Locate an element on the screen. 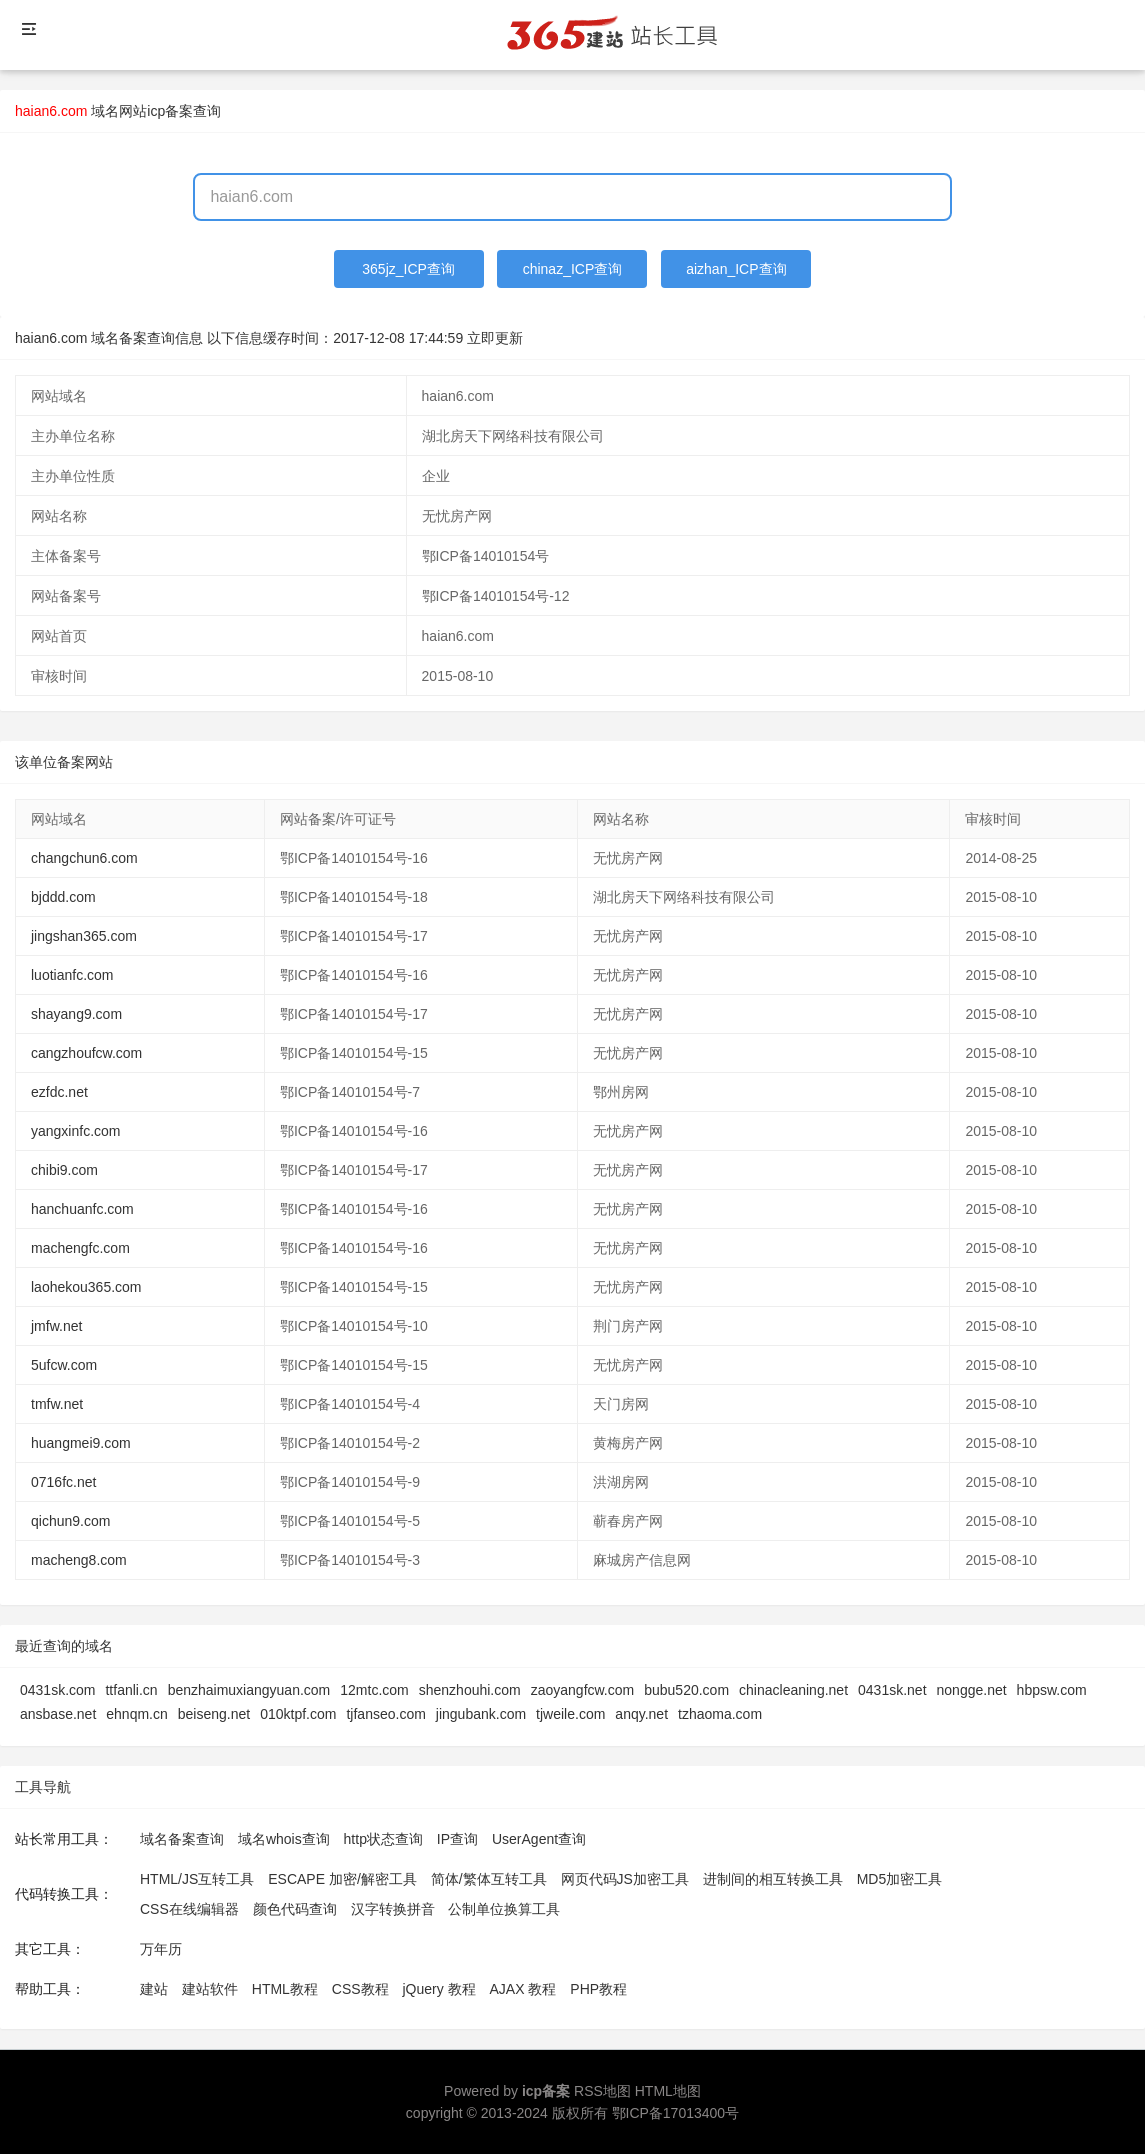 This screenshot has width=1145, height=2154. bubu520.com is located at coordinates (686, 1690).